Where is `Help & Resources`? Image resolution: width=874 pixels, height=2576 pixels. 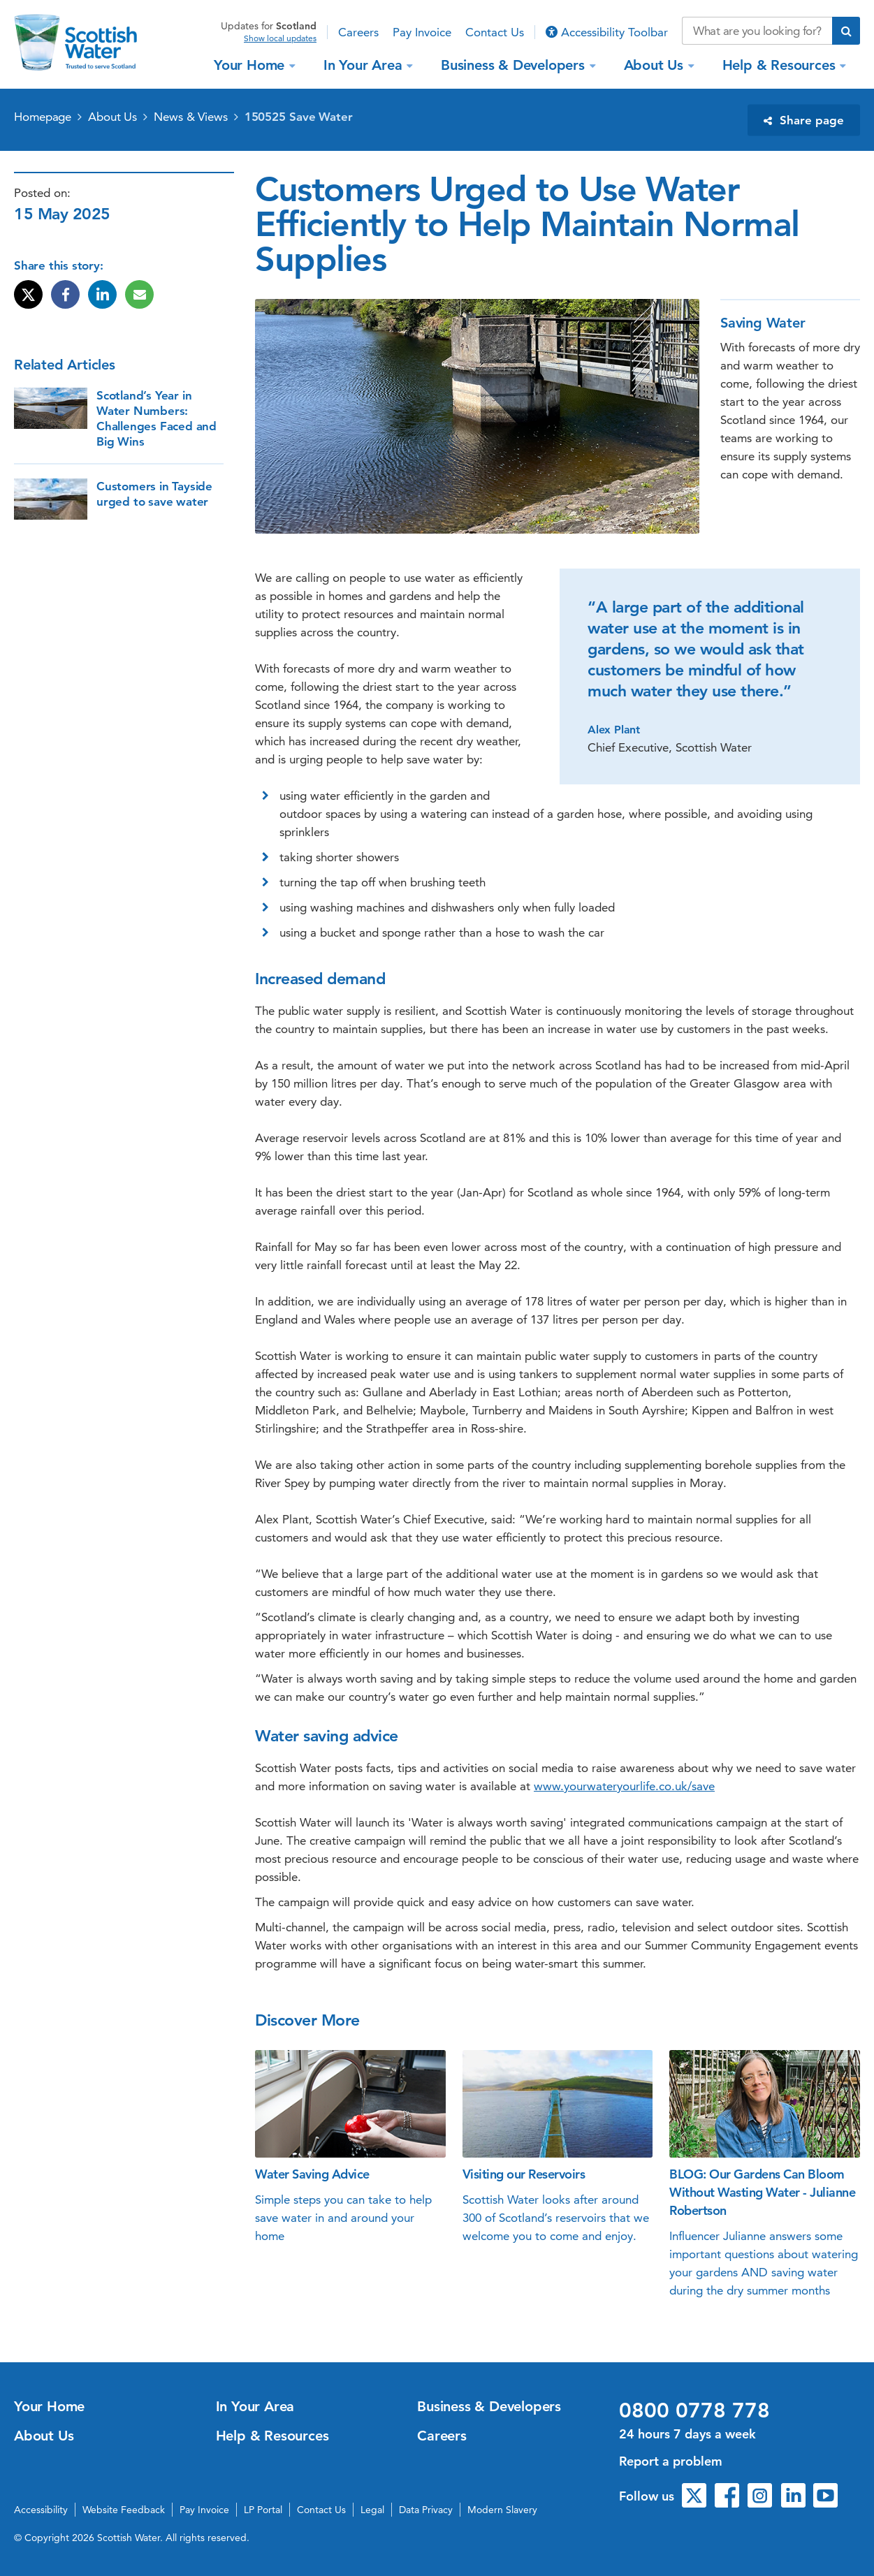
Help & Resources is located at coordinates (781, 65).